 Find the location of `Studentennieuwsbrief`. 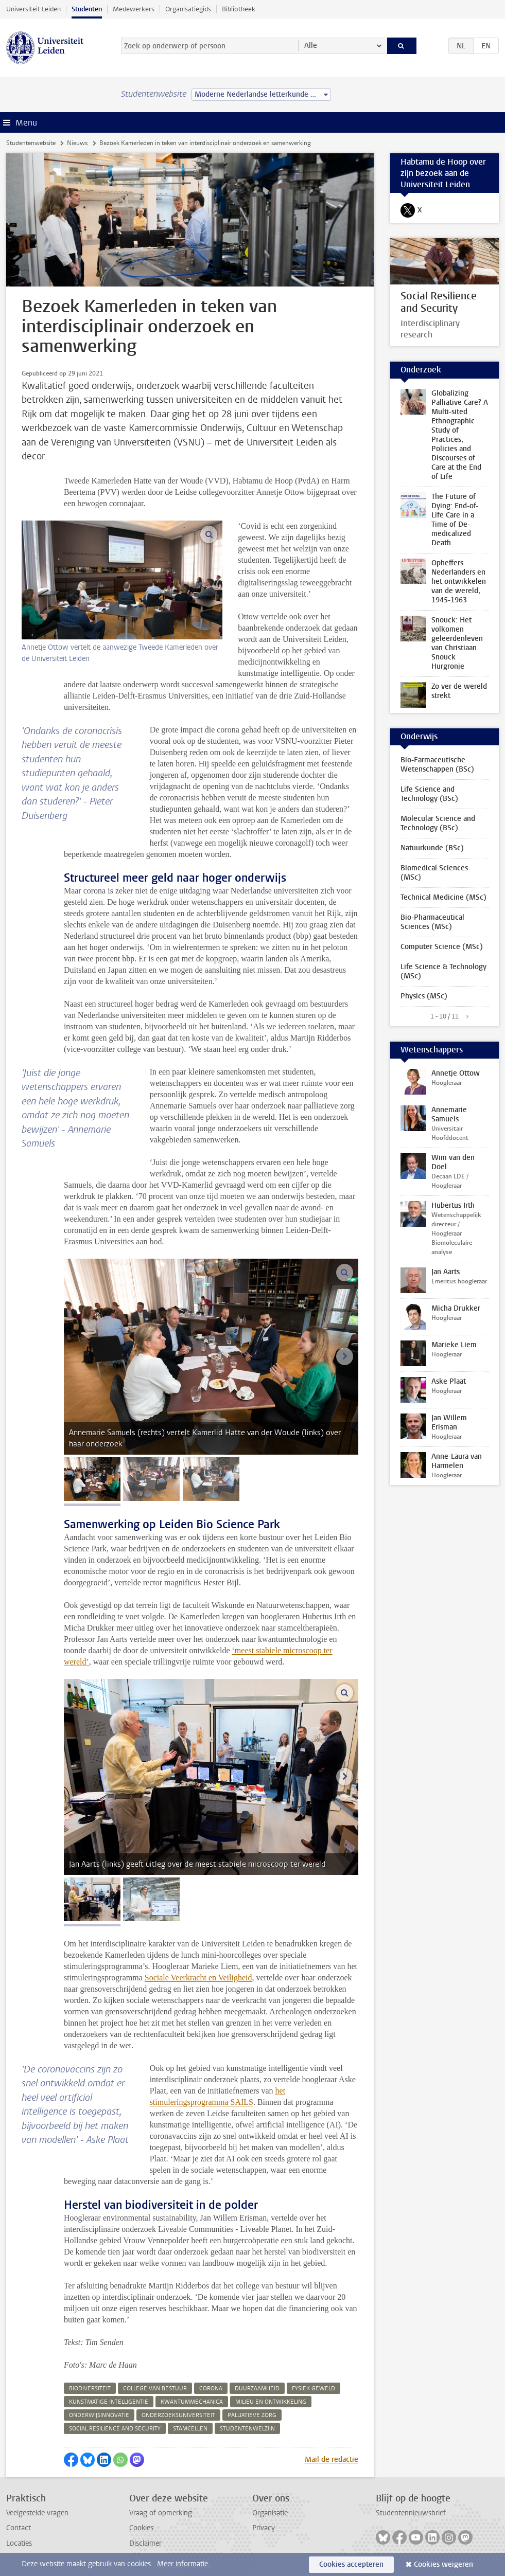

Studentennieuwsbrief is located at coordinates (411, 2513).